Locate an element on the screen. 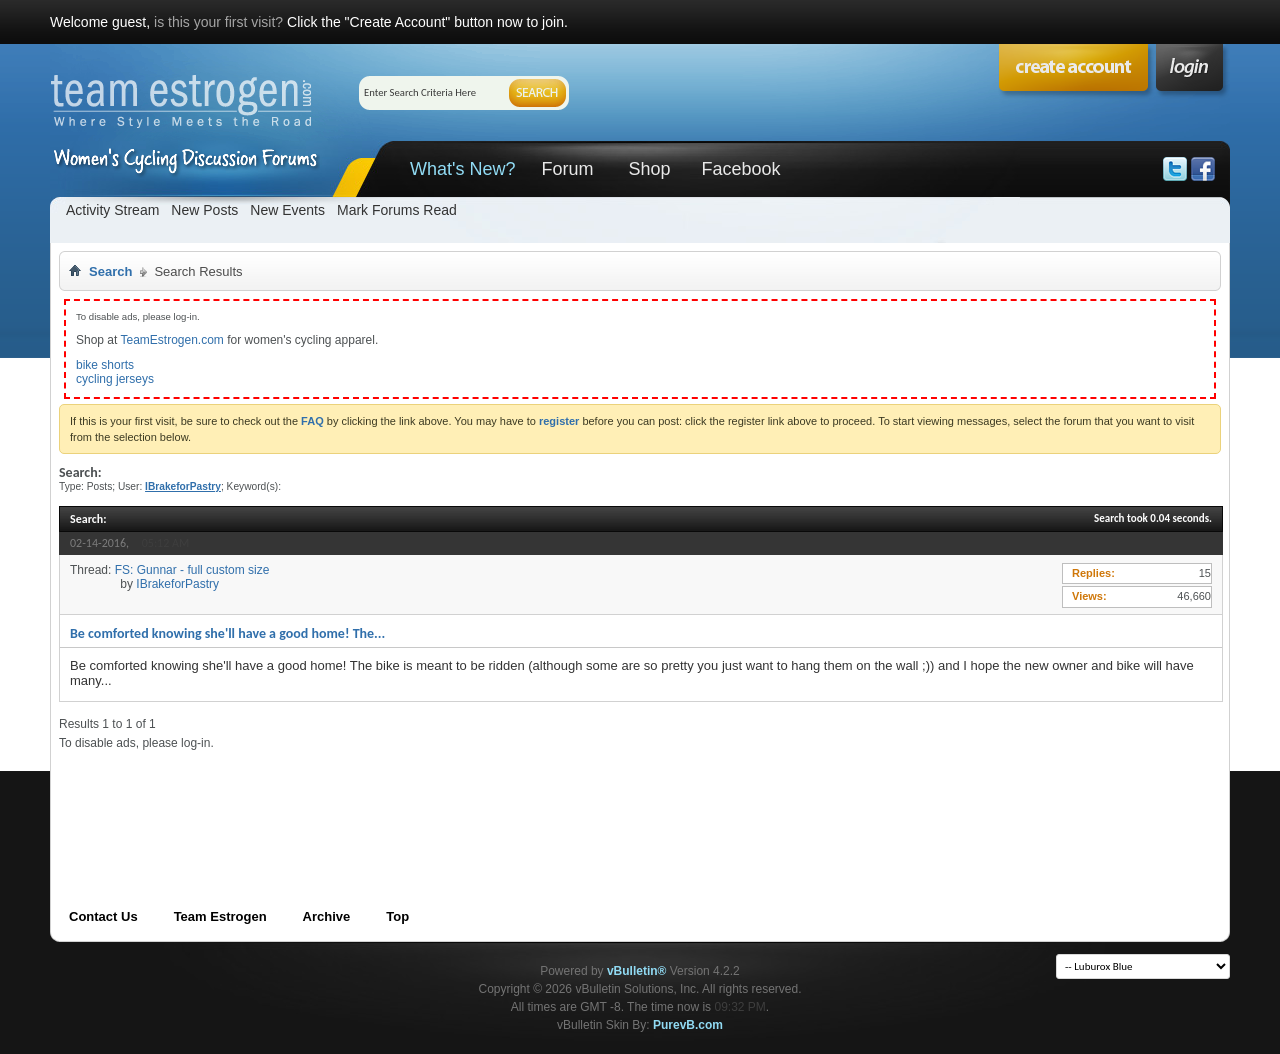  Be comforted knowing she'll have a good home! The... is located at coordinates (227, 633).